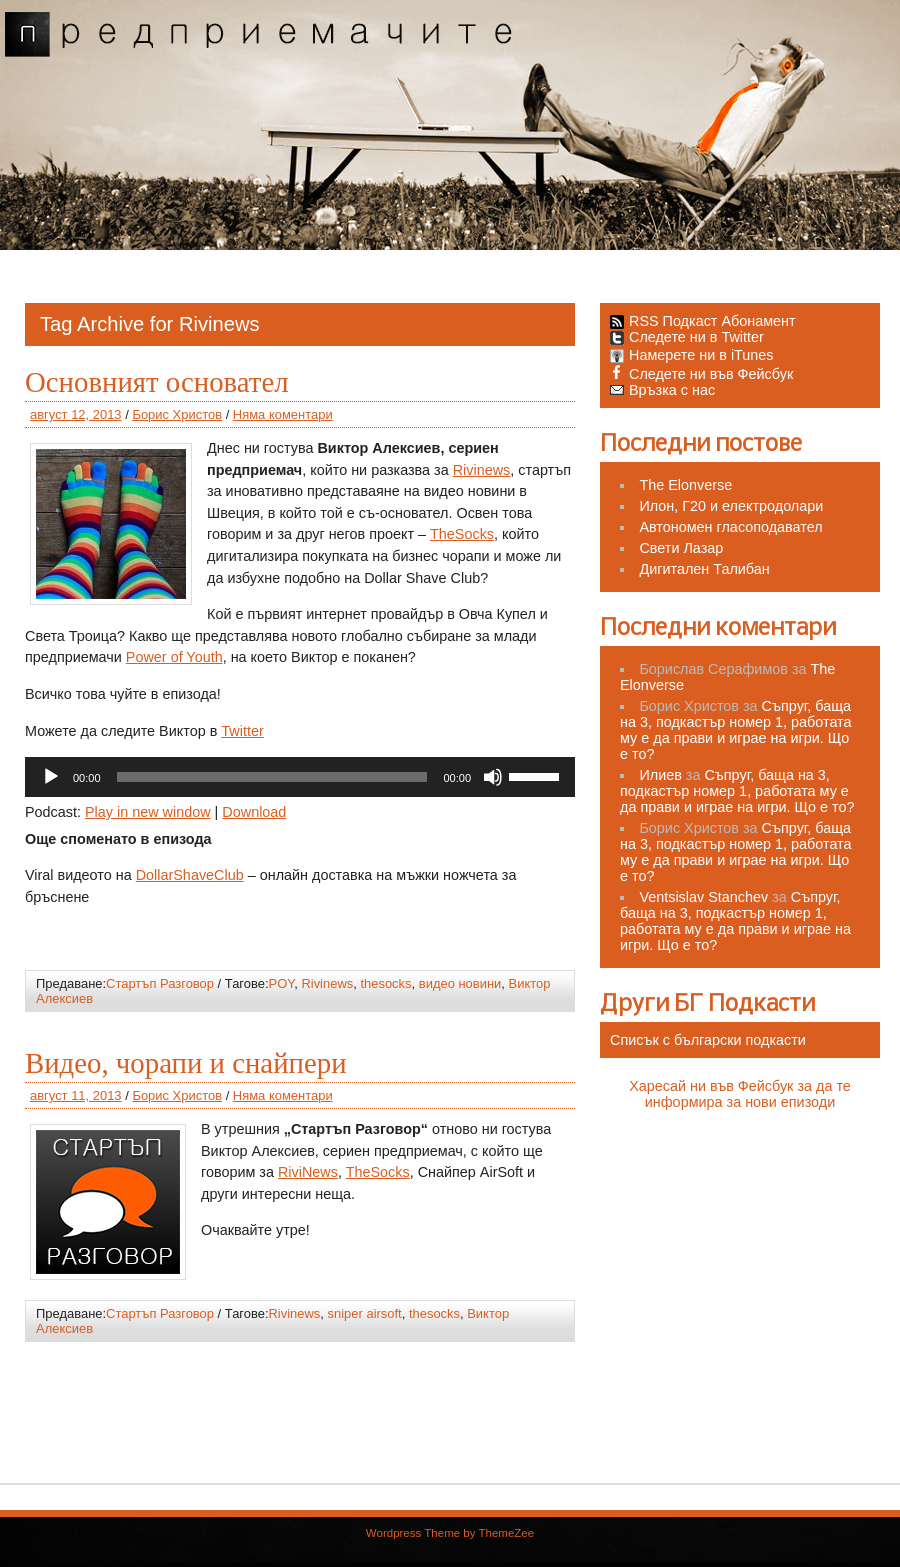 This screenshot has height=1567, width=900. Describe the element at coordinates (685, 485) in the screenshot. I see `The Elonverse` at that location.